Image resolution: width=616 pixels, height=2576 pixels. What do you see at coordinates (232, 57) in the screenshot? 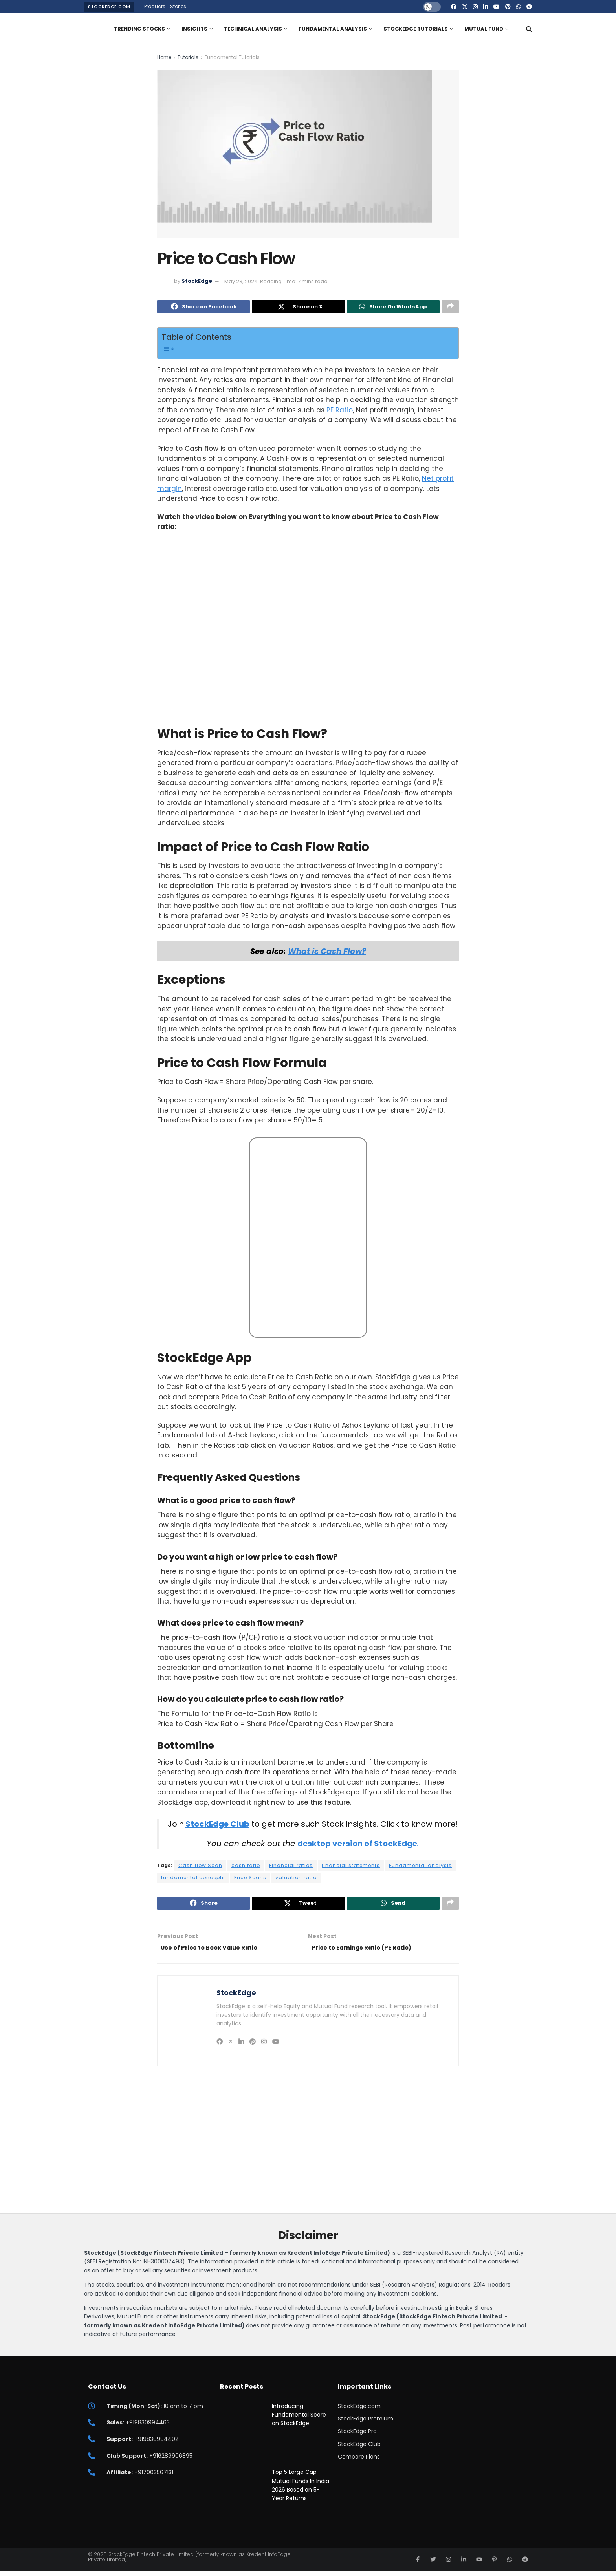
I see `Fundamental Tutorials` at bounding box center [232, 57].